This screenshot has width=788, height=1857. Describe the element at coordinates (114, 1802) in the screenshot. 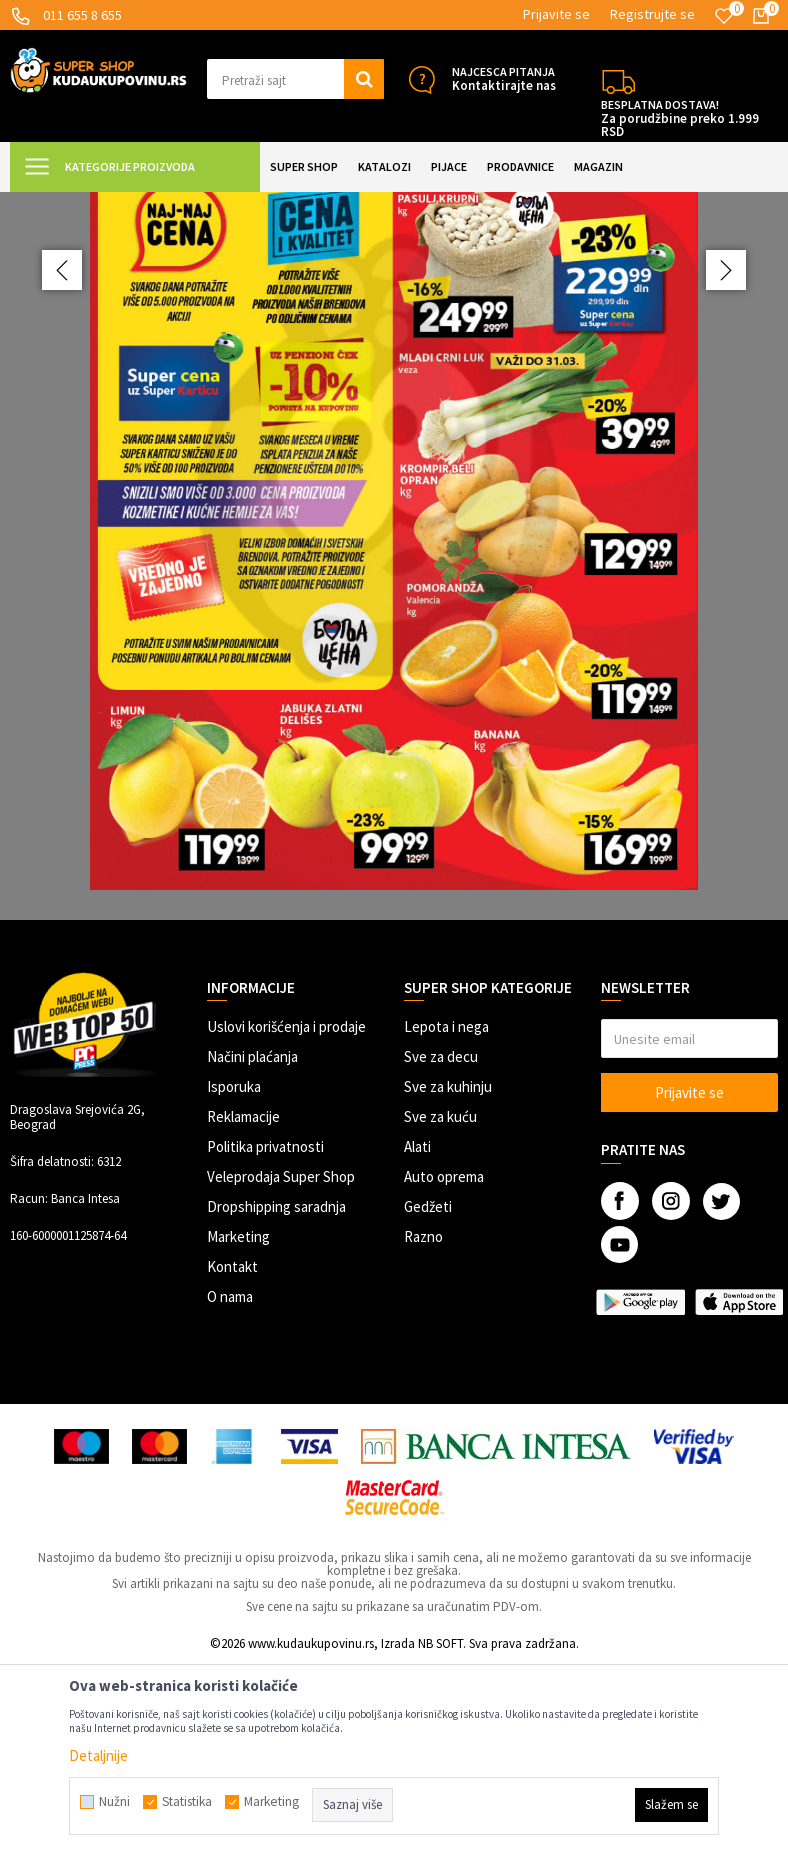

I see `Nužni` at that location.